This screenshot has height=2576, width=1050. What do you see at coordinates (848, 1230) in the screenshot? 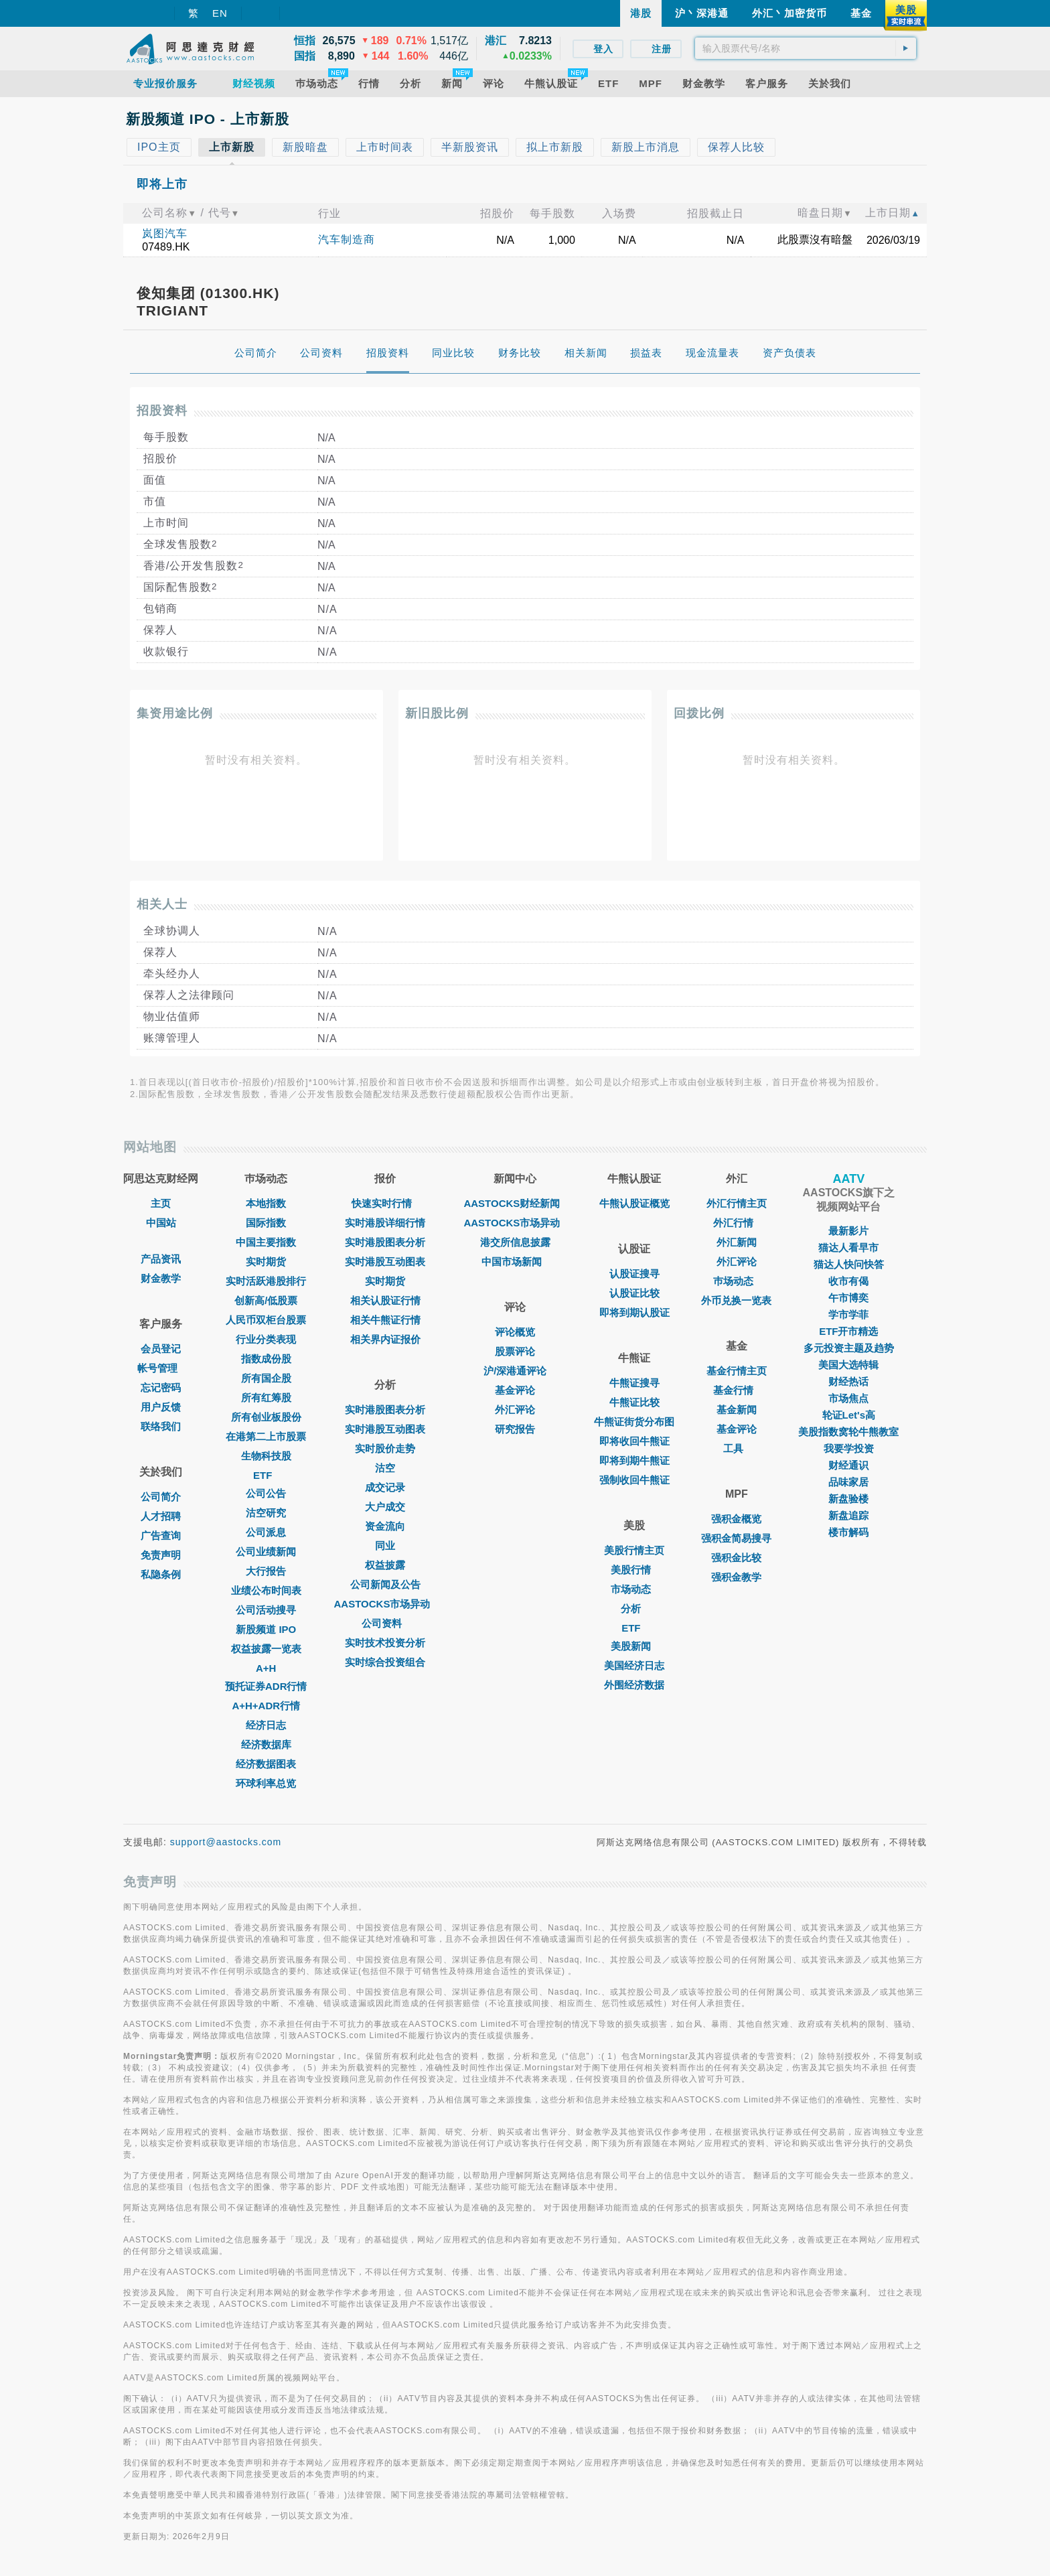
I see `最新影片` at bounding box center [848, 1230].